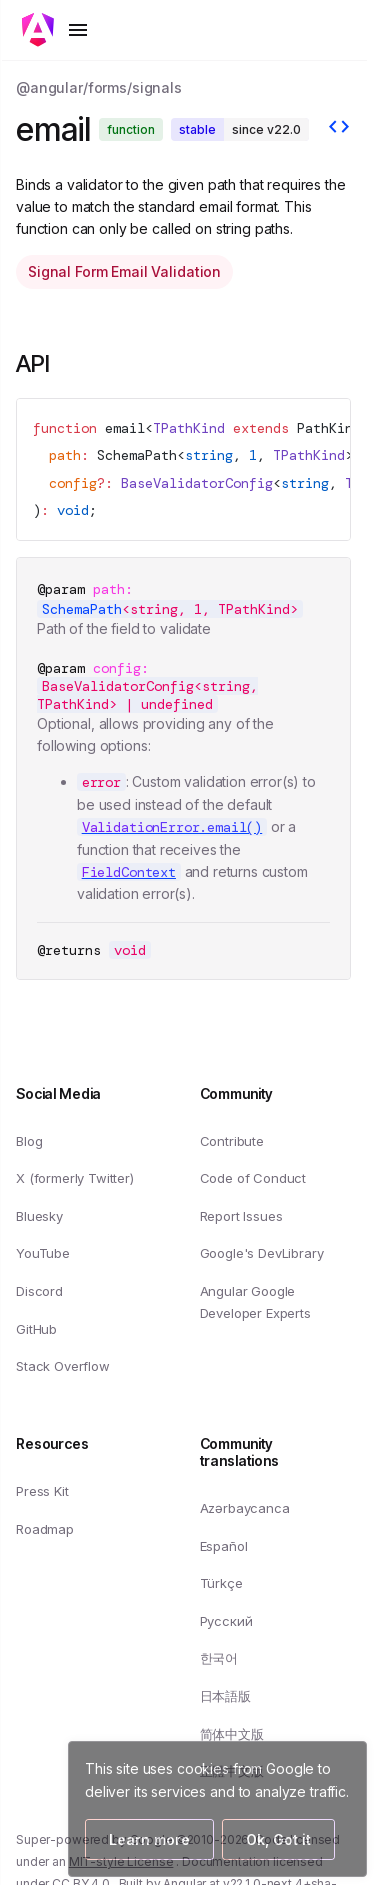 This screenshot has height=1885, width=375. What do you see at coordinates (125, 428) in the screenshot?
I see `email` at bounding box center [125, 428].